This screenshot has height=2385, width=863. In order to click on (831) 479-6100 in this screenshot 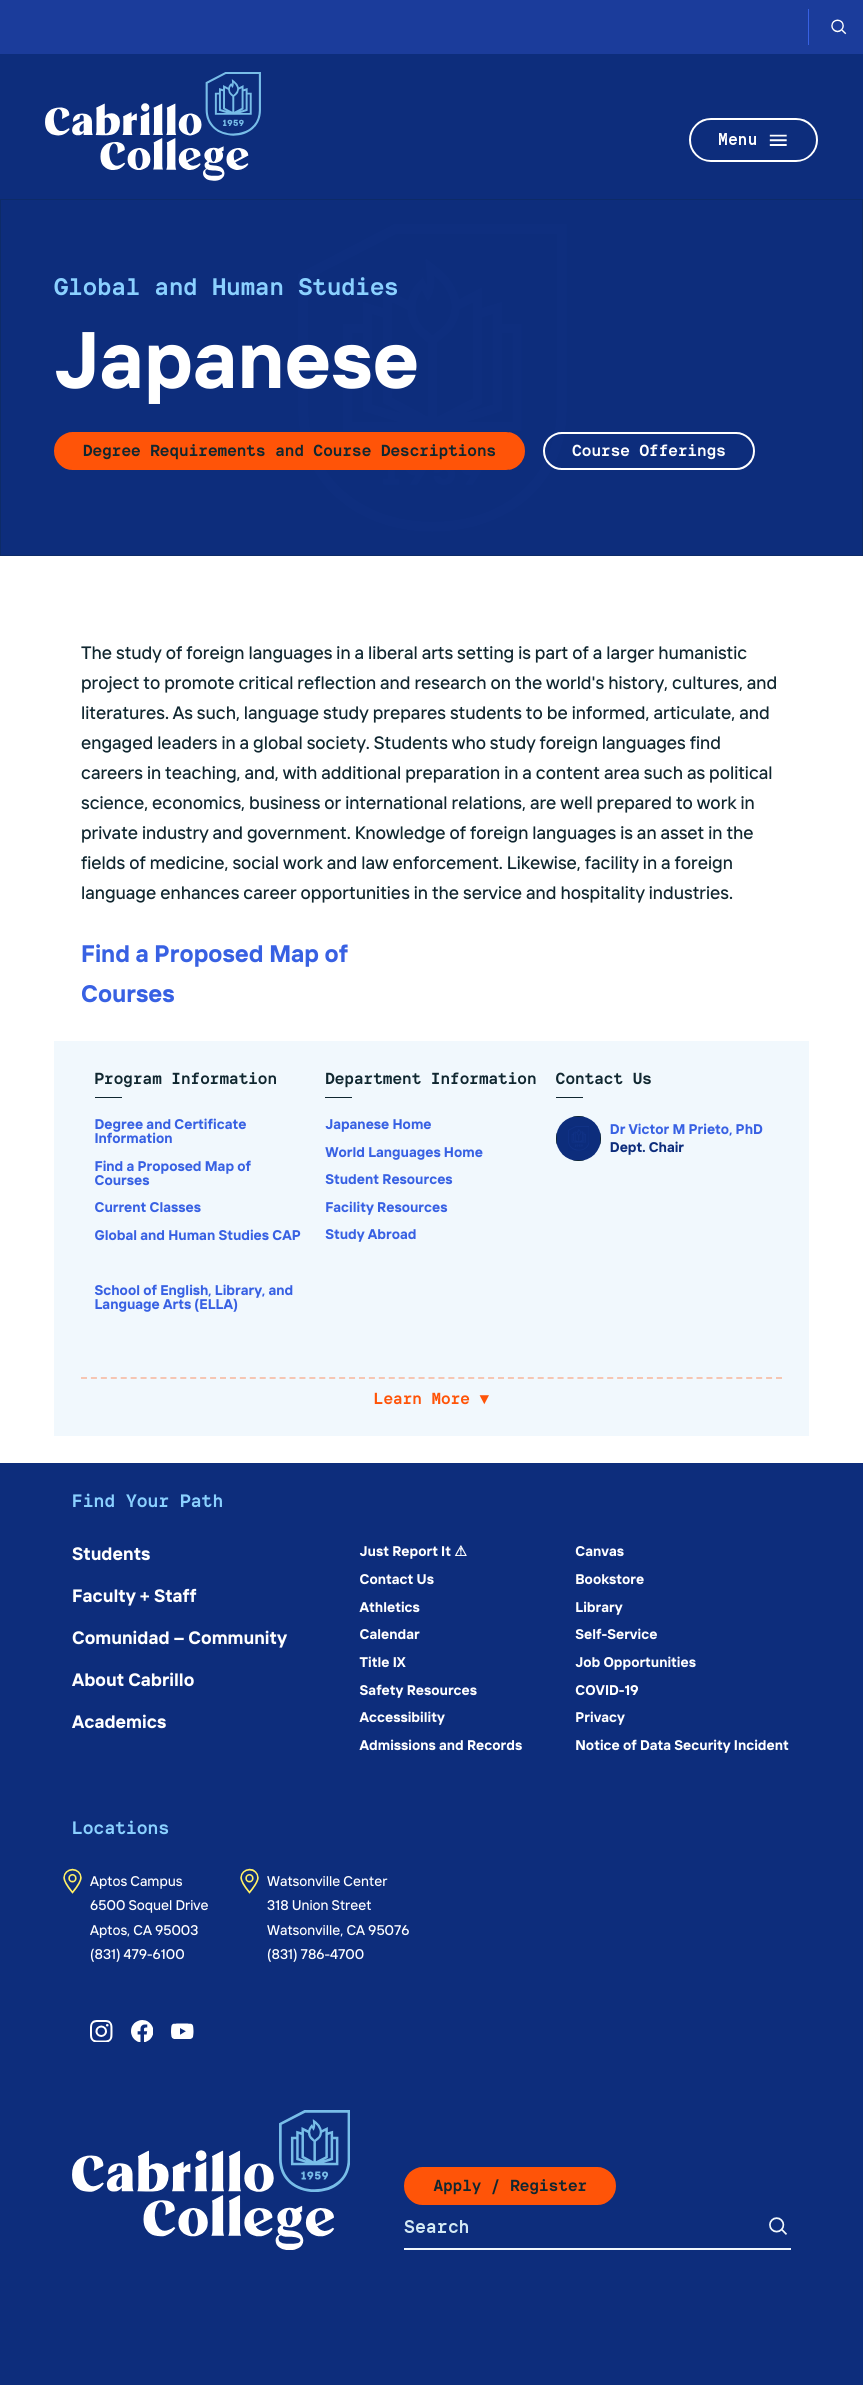, I will do `click(137, 1953)`.